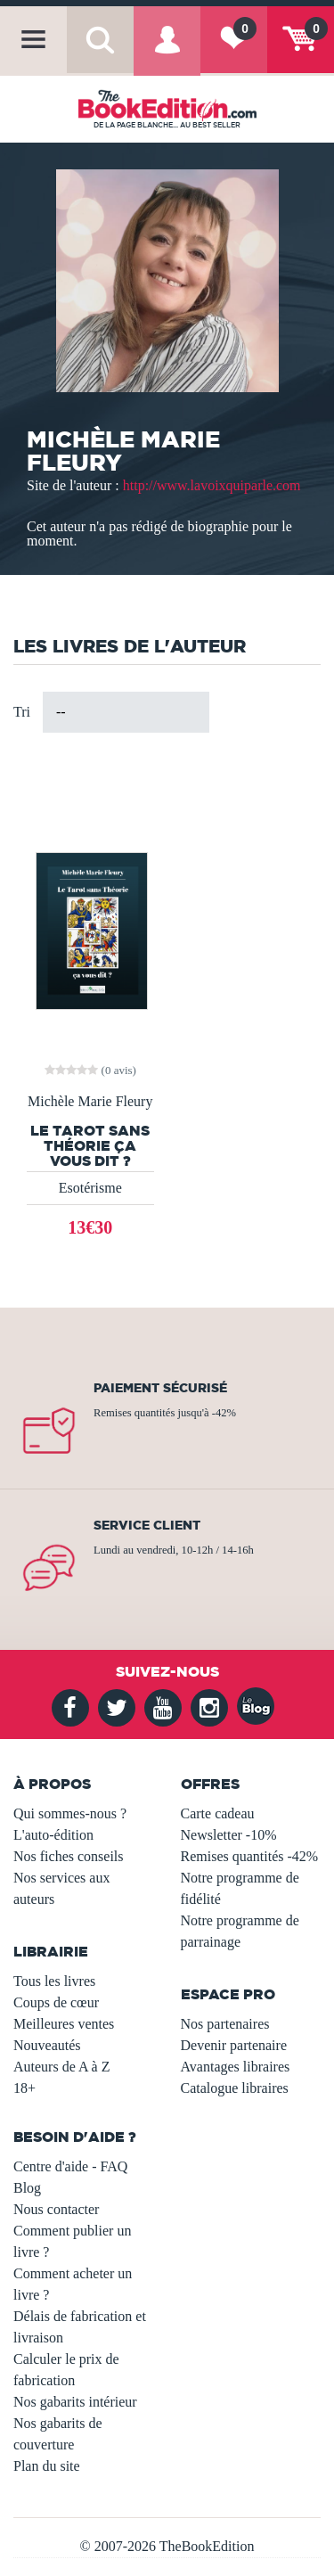 The image size is (334, 2576). Describe the element at coordinates (212, 485) in the screenshot. I see `http://www.lavoixquiparle.com` at that location.